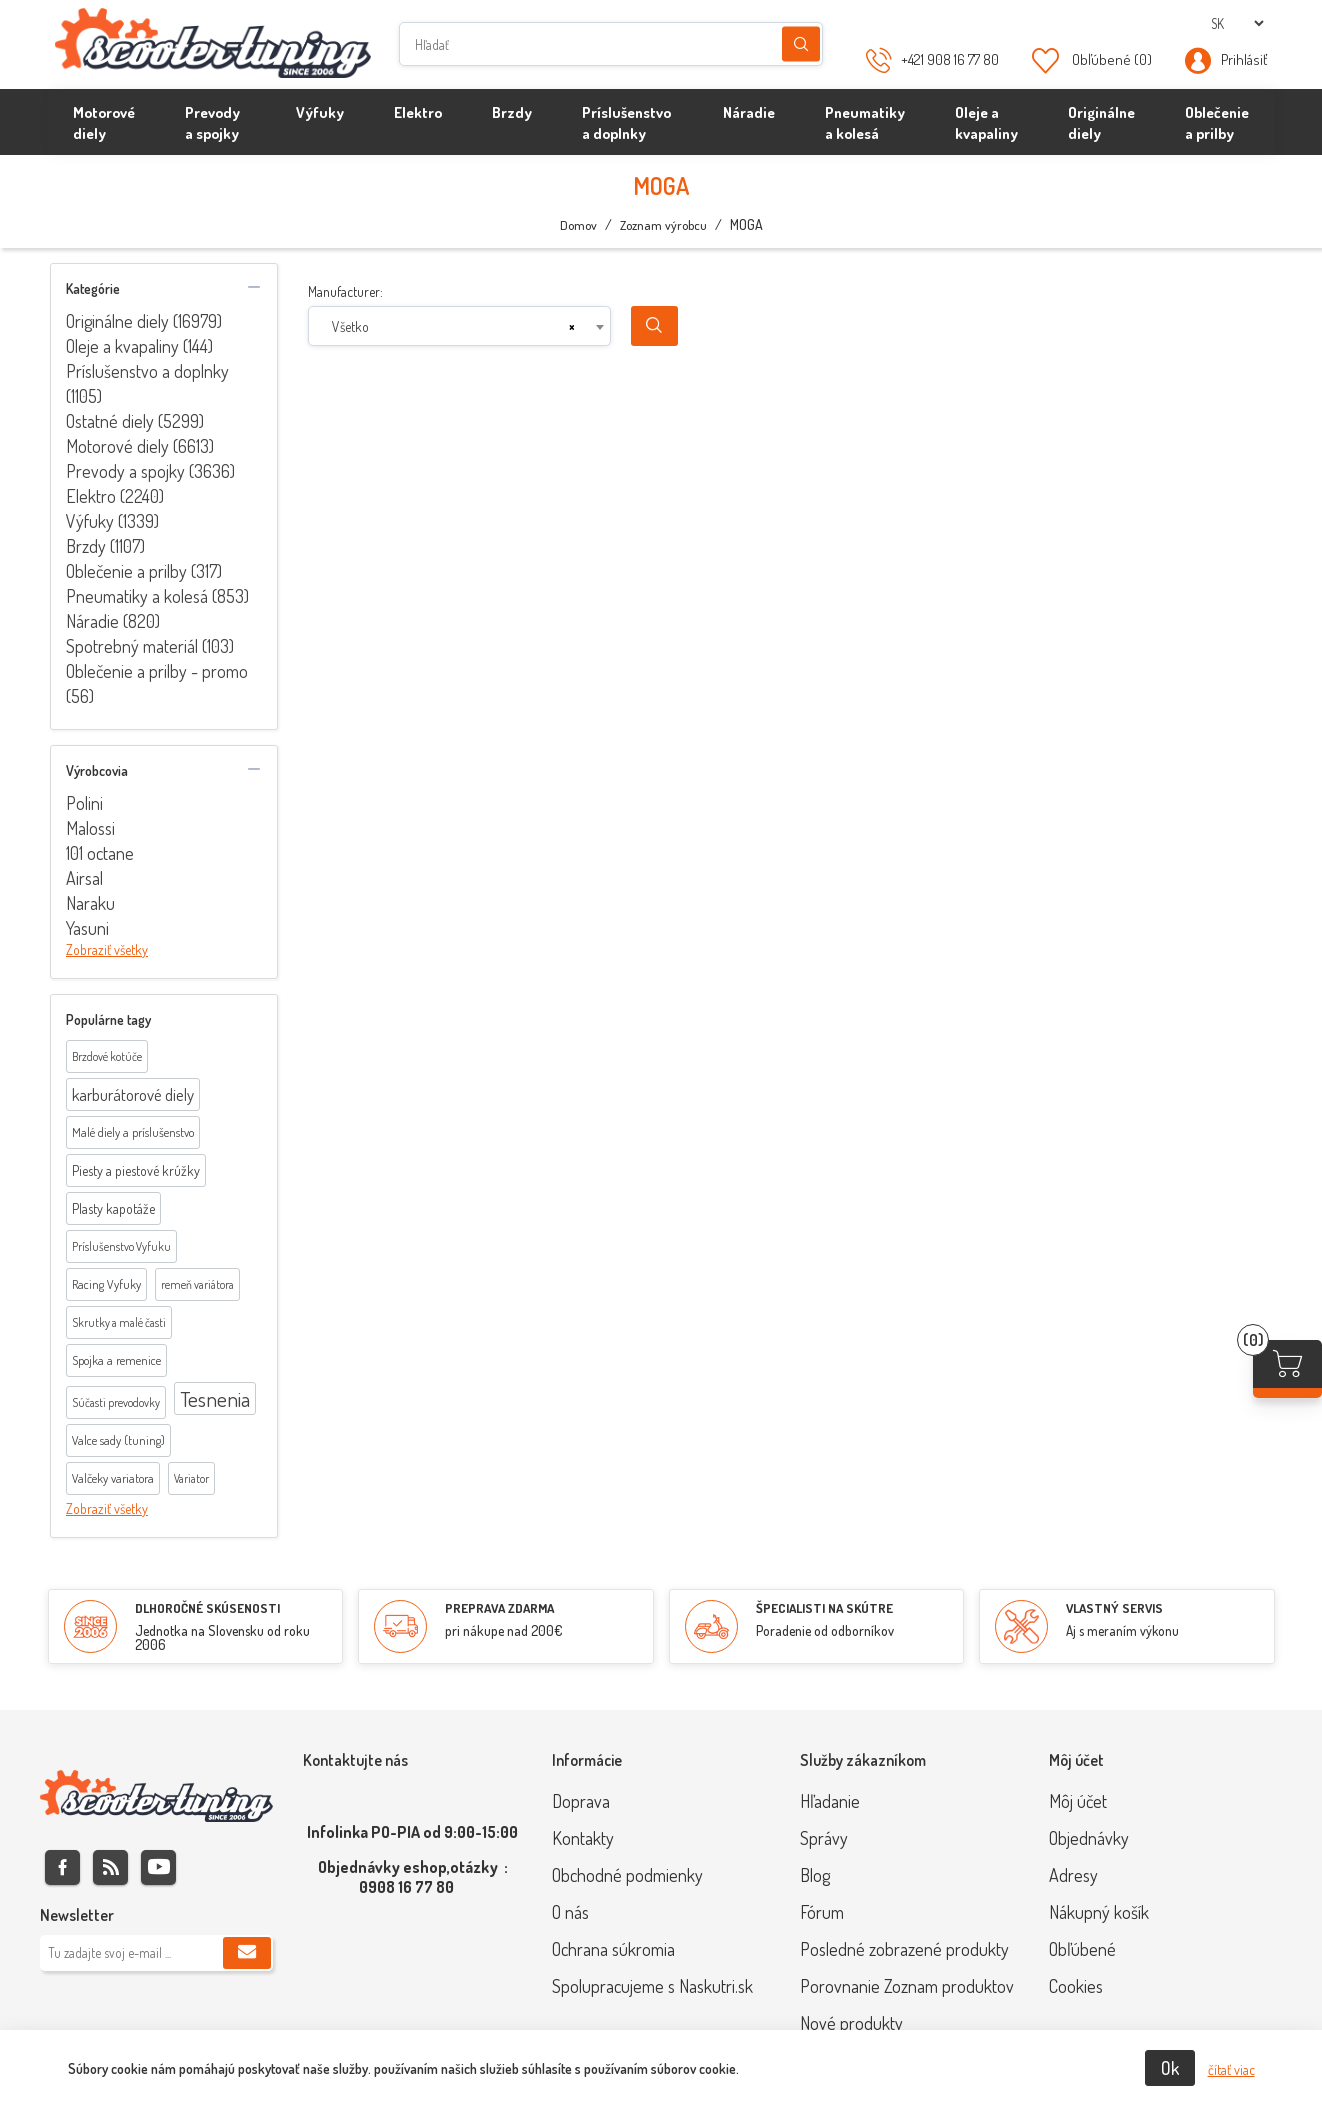 The height and width of the screenshot is (2106, 1322). I want to click on Domov, so click(578, 225).